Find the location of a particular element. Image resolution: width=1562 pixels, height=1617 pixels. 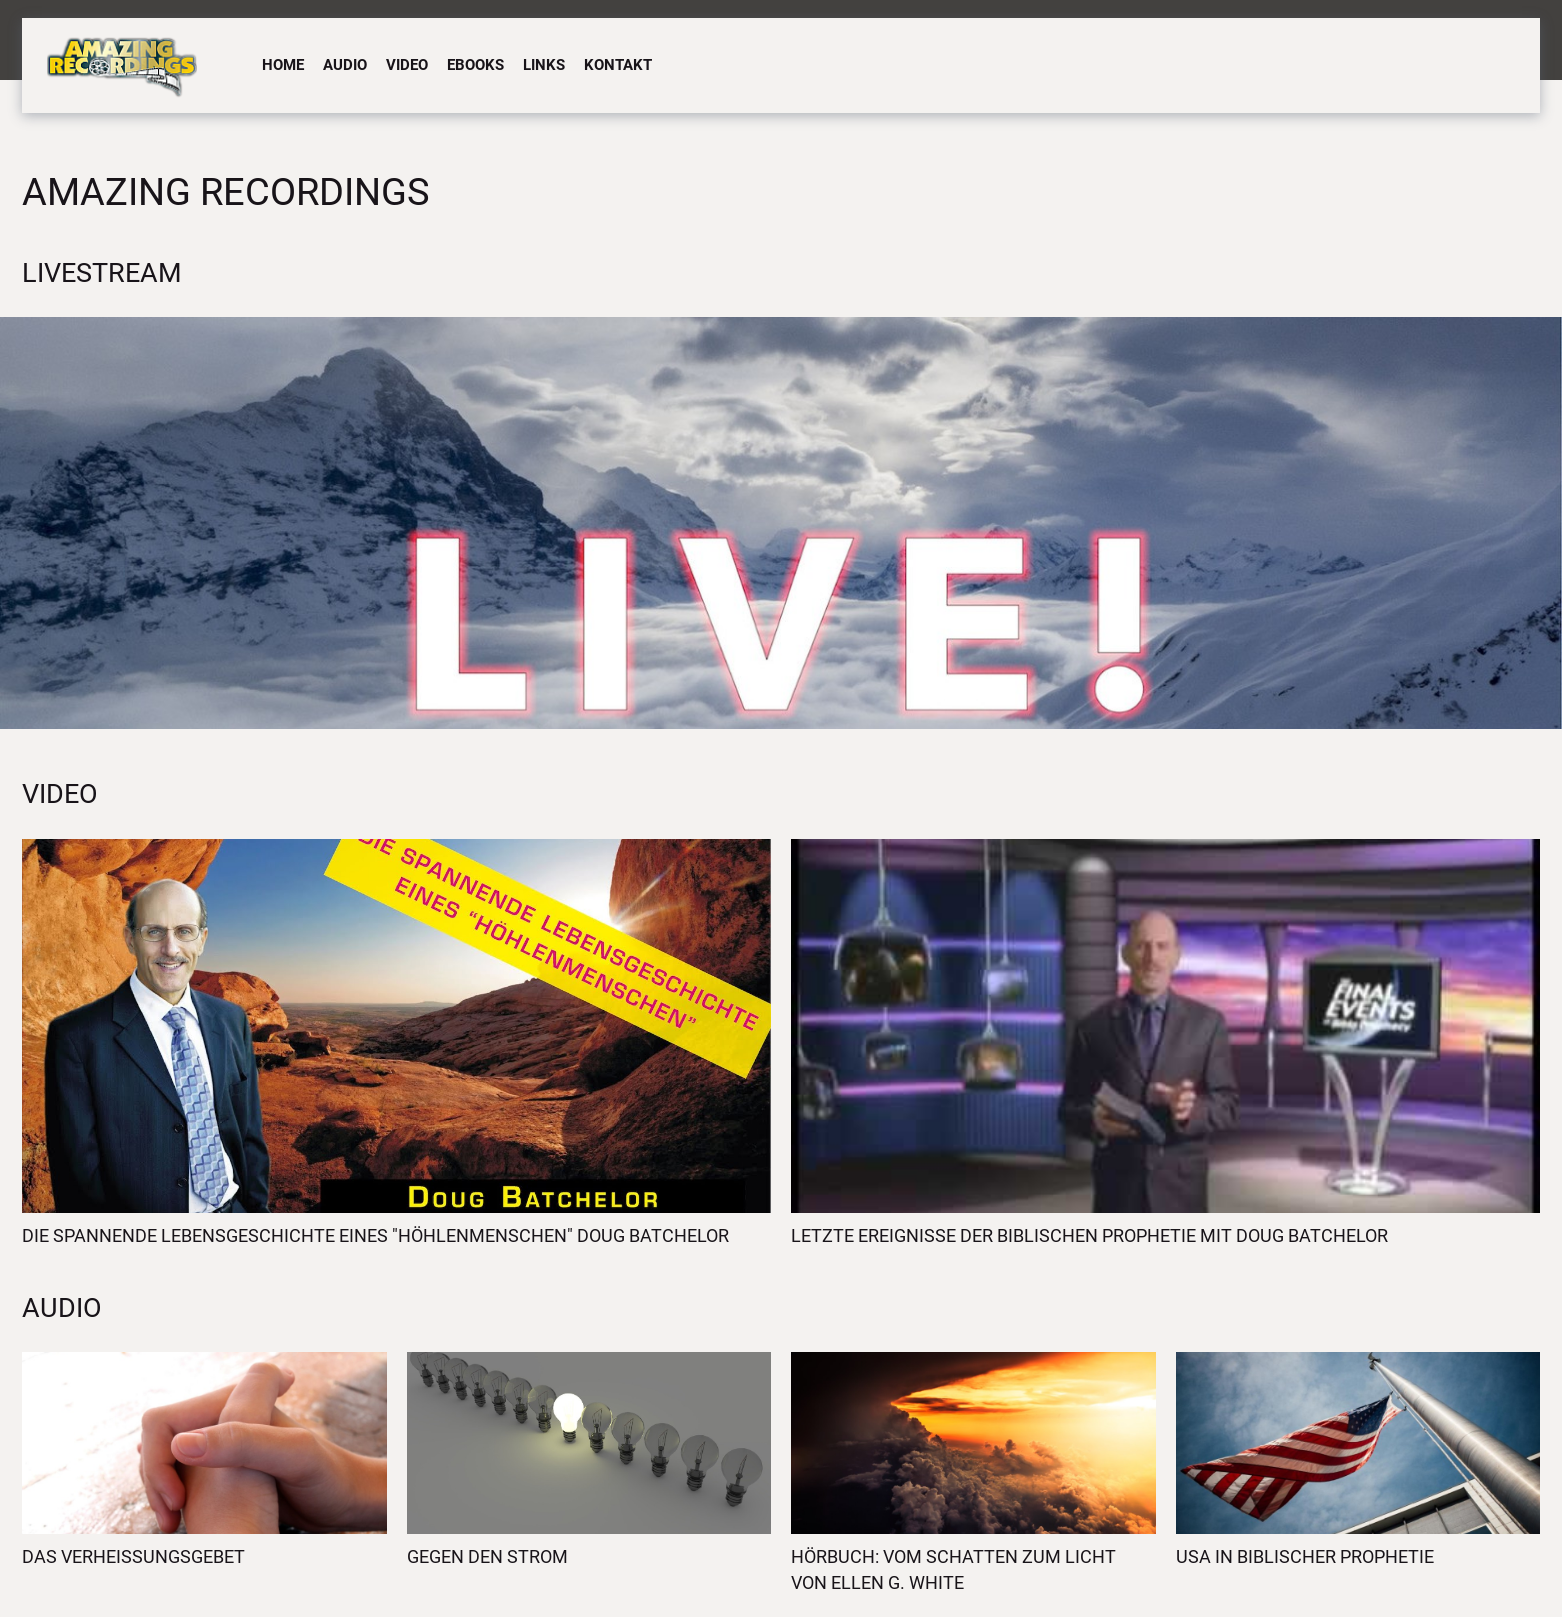

Links is located at coordinates (544, 65).